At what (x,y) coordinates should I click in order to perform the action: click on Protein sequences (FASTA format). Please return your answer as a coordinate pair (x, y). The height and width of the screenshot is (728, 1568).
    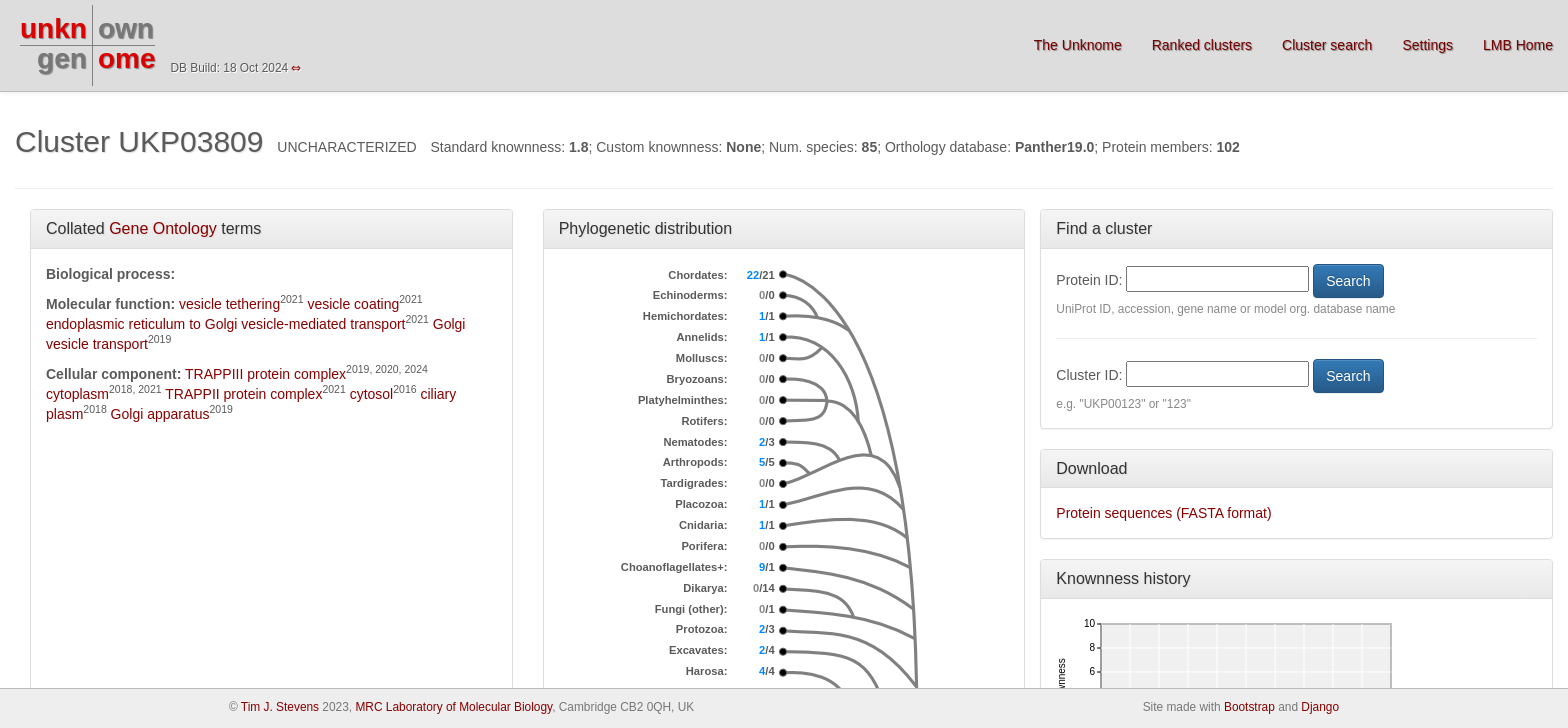
    Looking at the image, I should click on (1163, 513).